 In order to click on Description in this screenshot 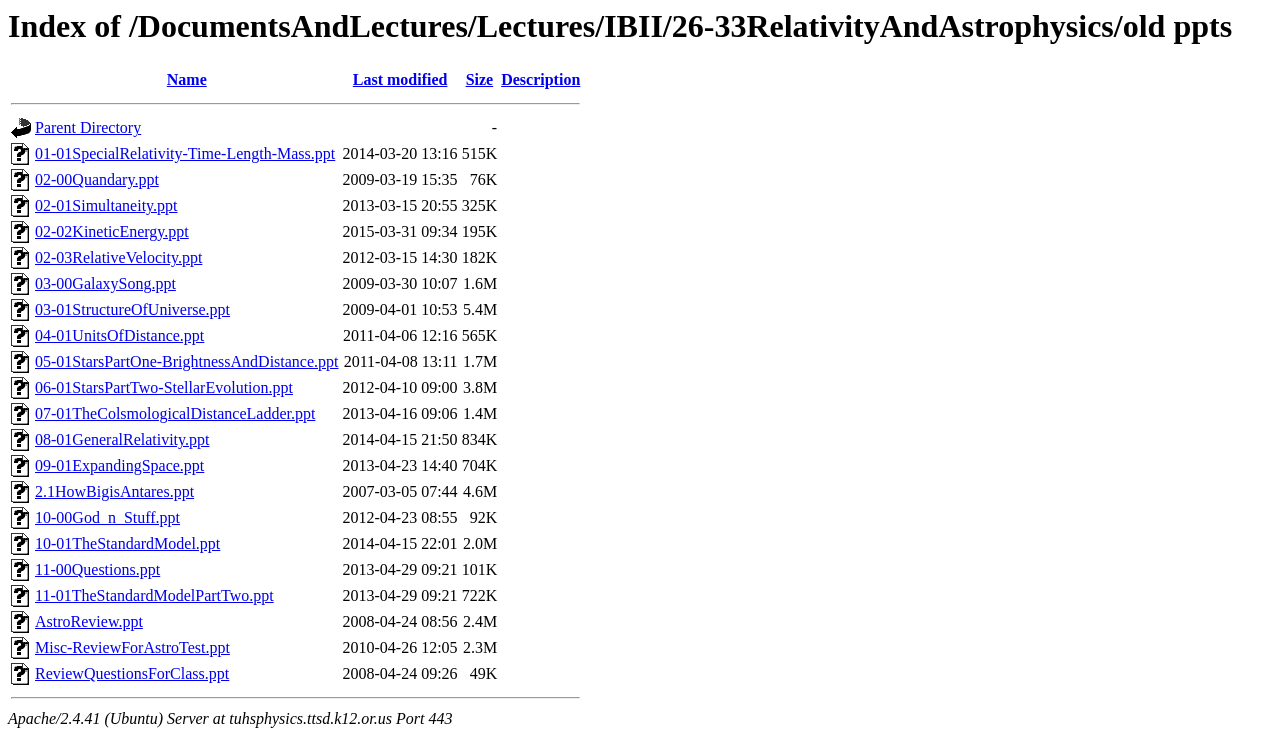, I will do `click(540, 79)`.